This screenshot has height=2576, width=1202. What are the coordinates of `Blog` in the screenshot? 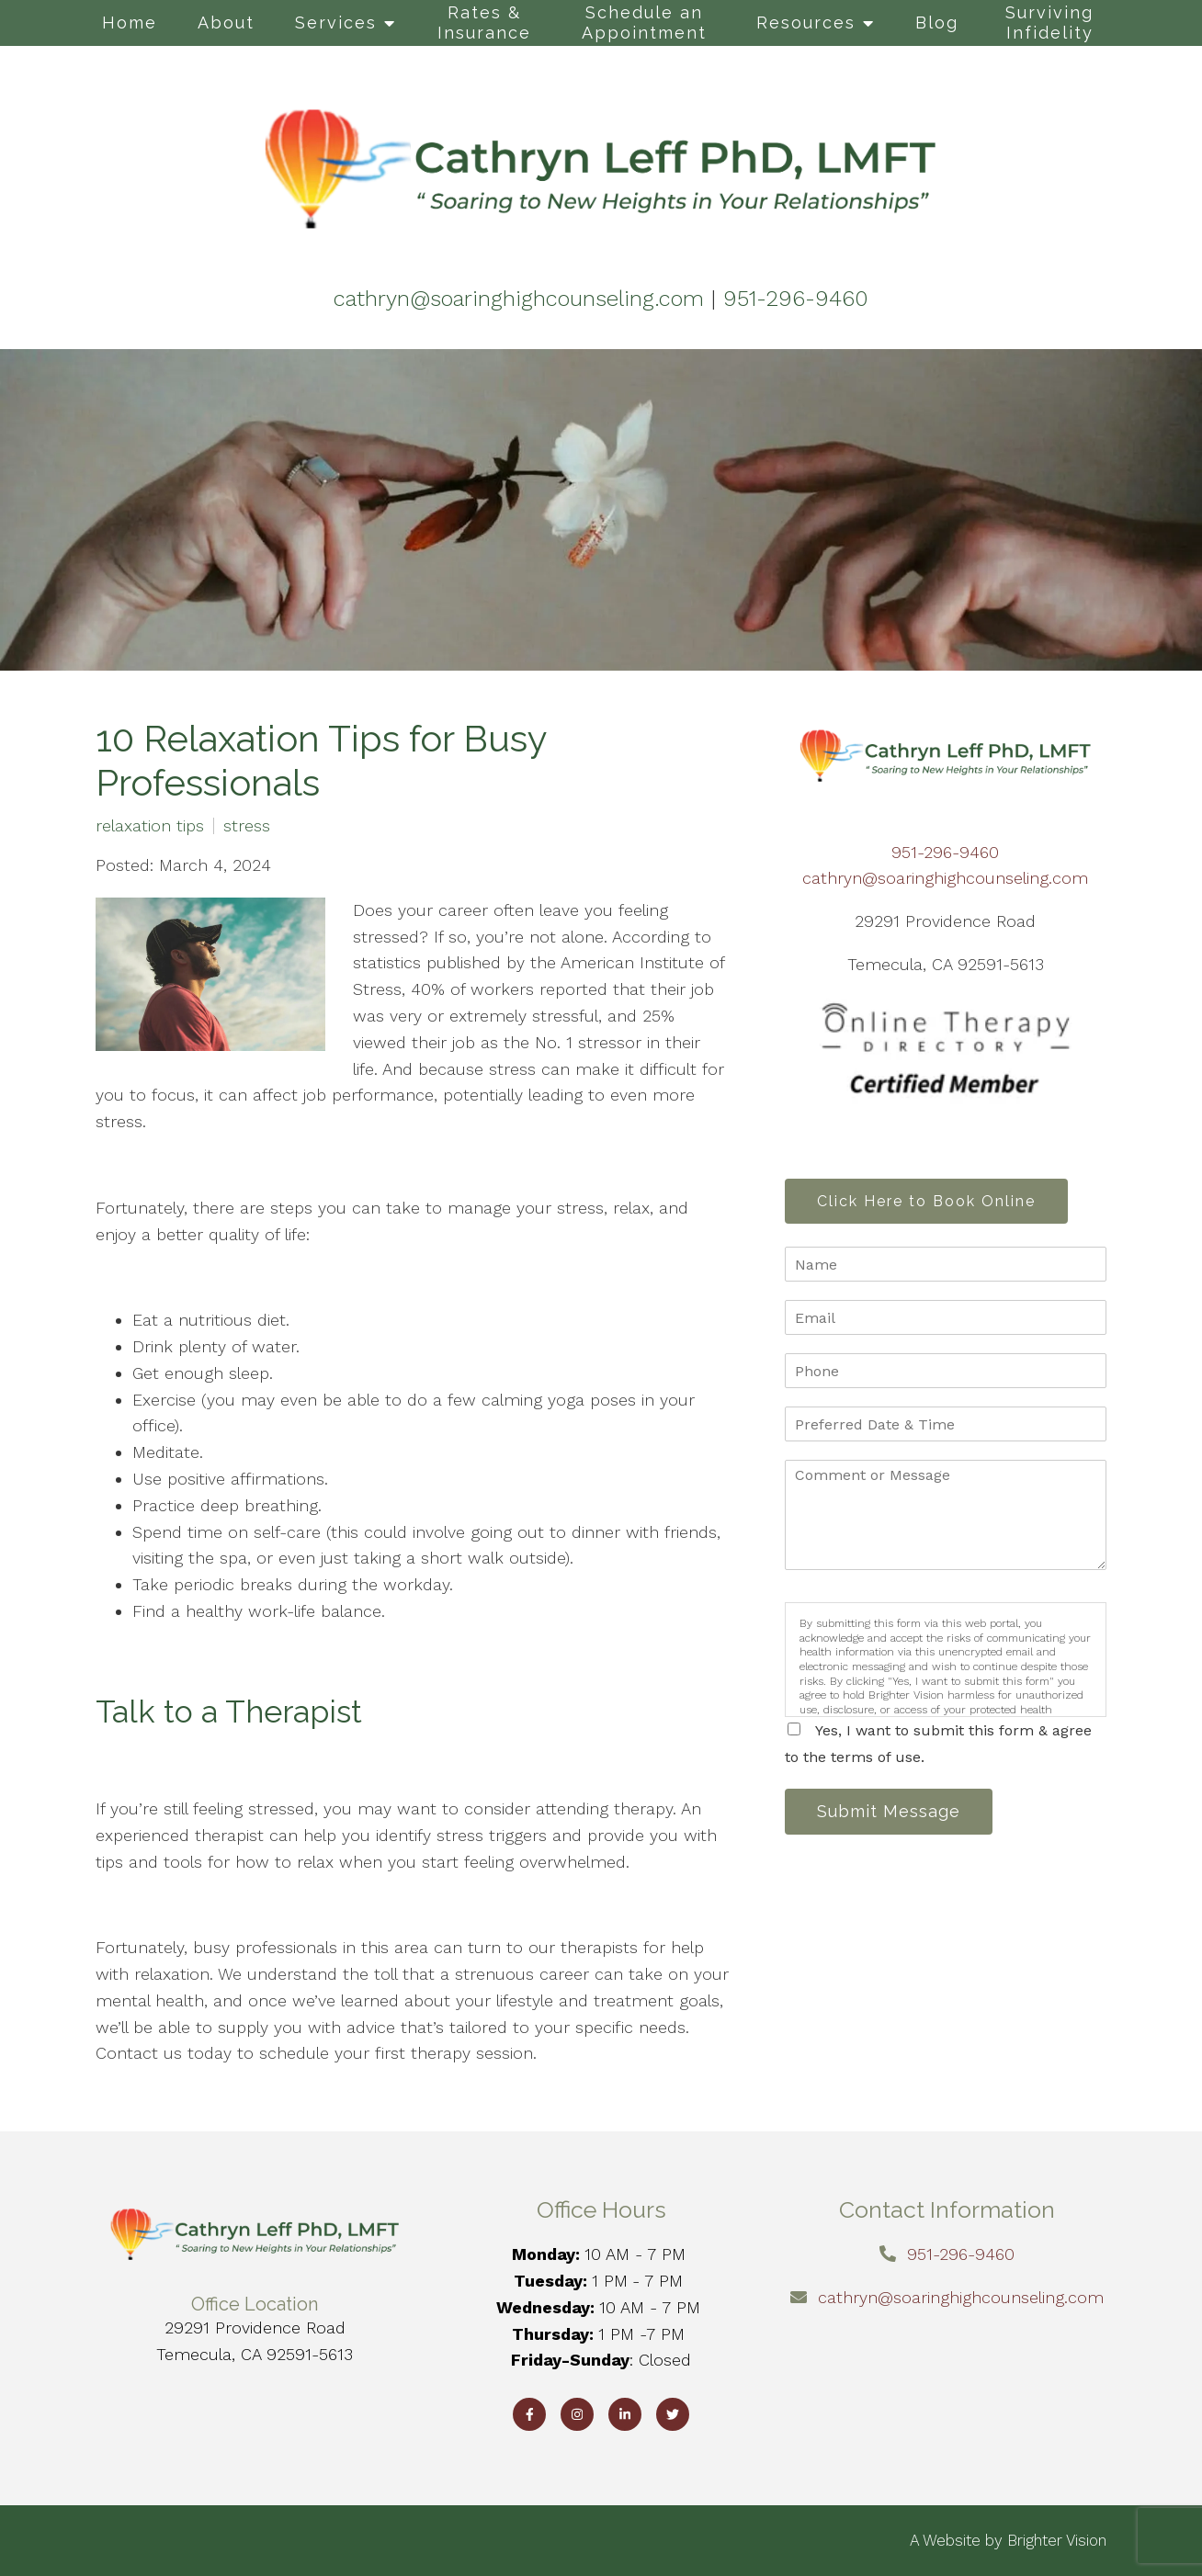 It's located at (936, 22).